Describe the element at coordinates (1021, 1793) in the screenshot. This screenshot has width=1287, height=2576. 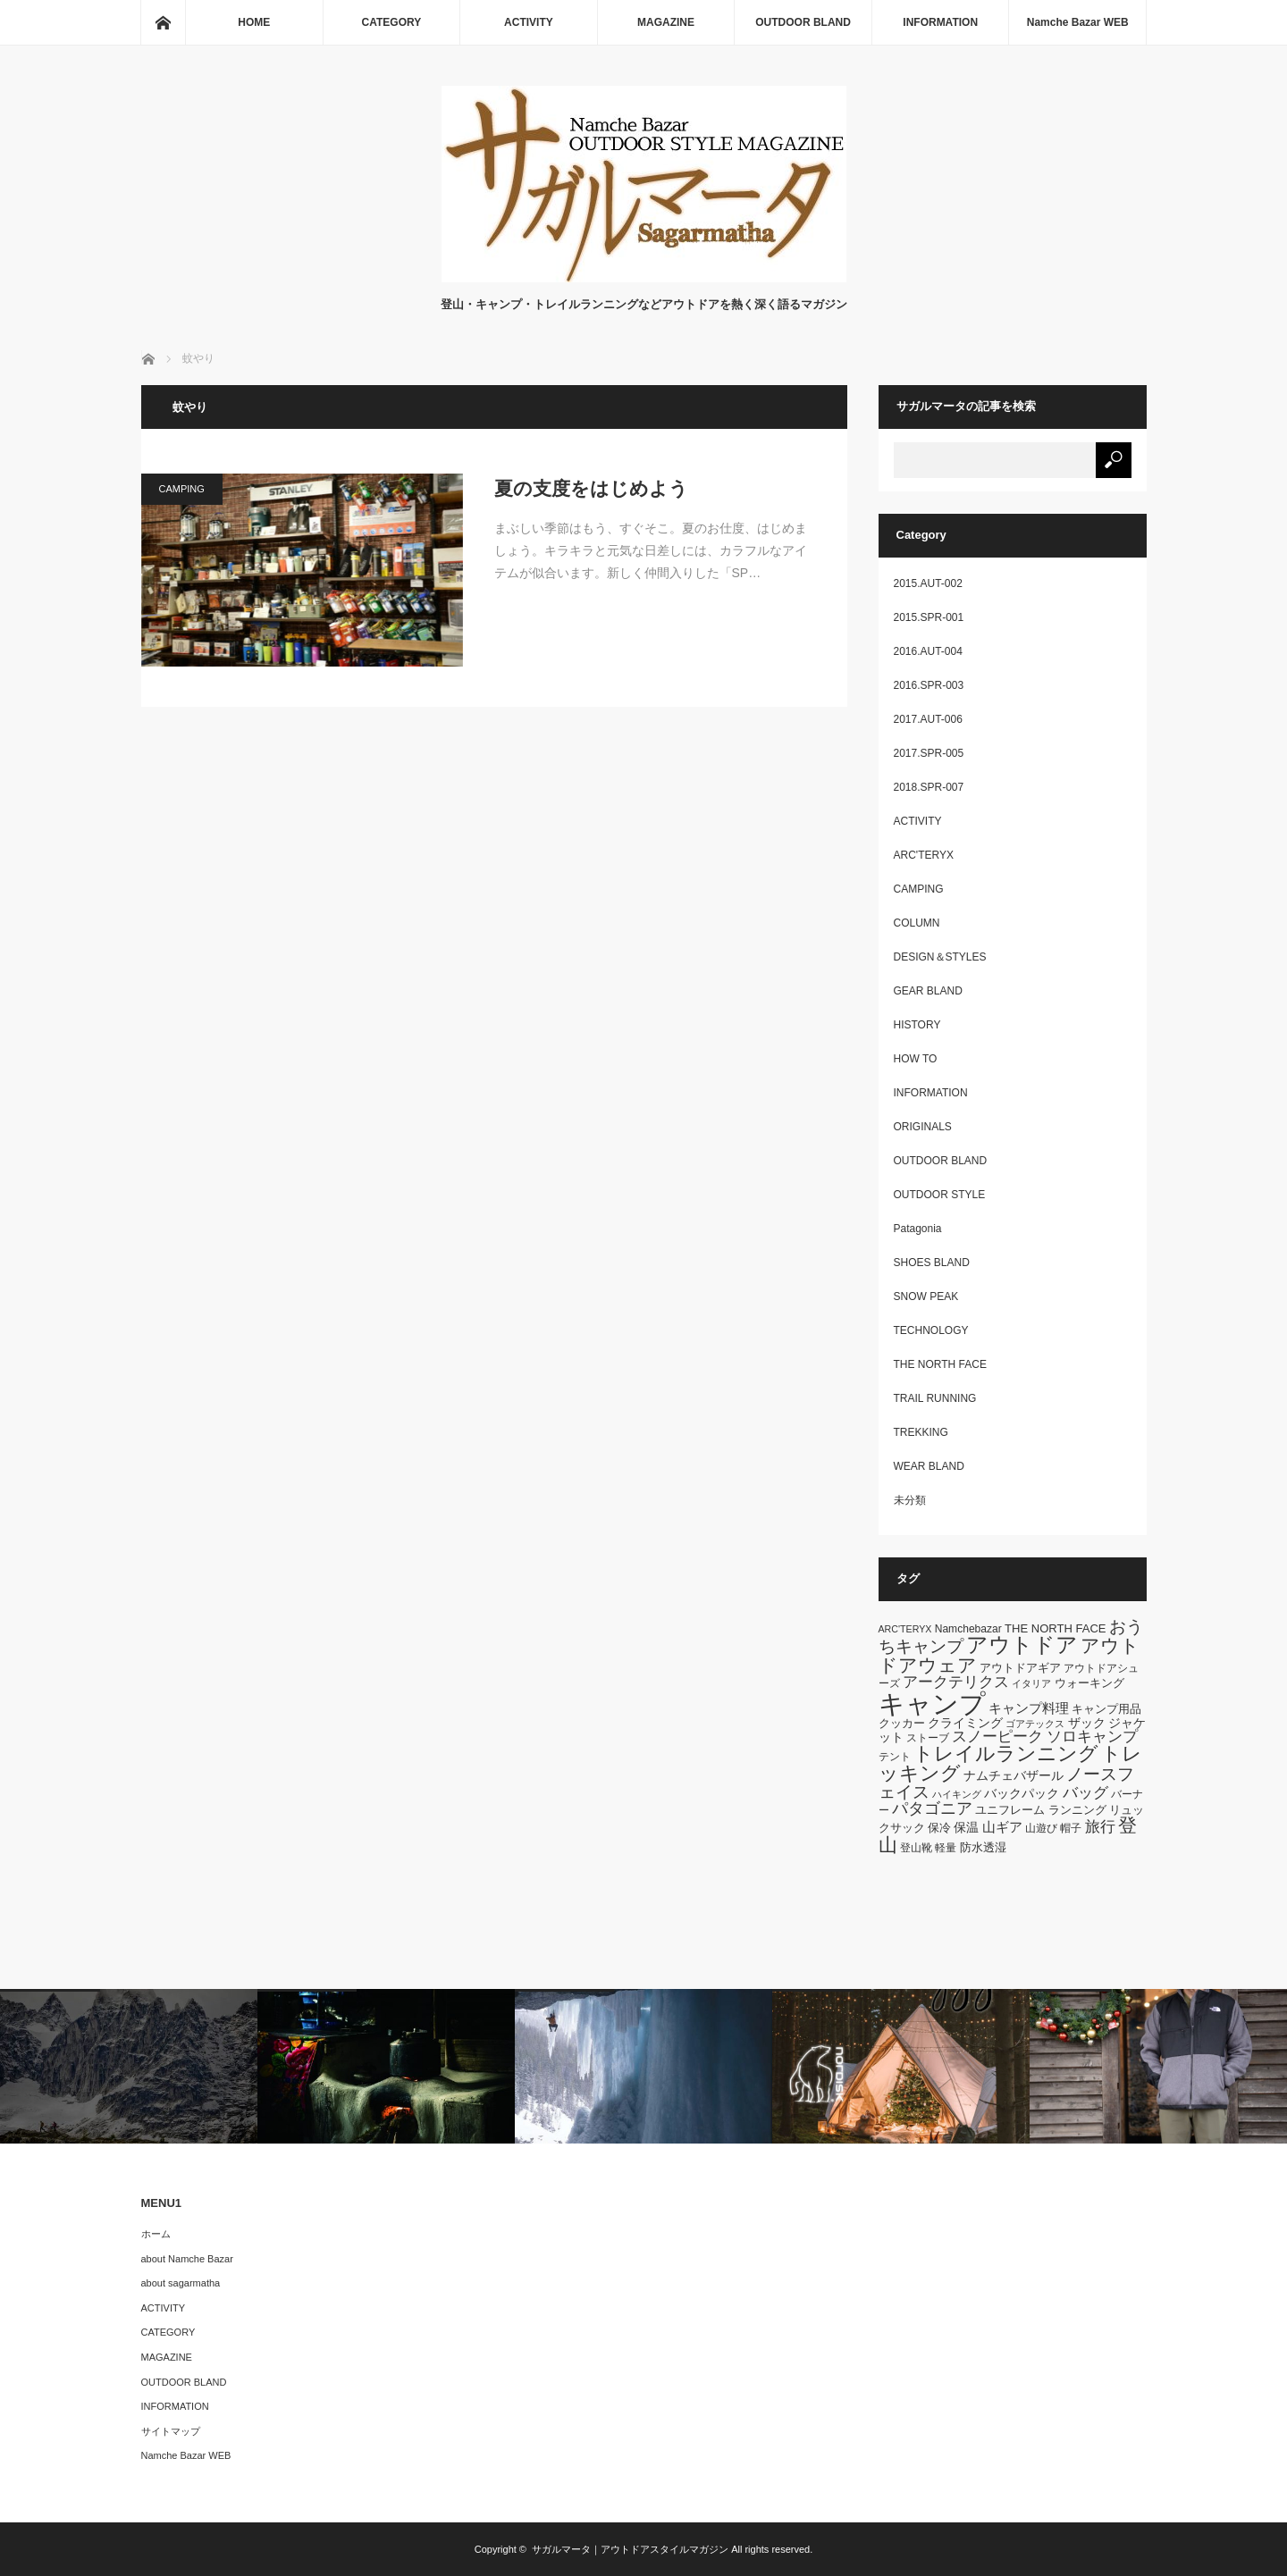
I see `バックパック [バックパック (8個の項目)]` at that location.